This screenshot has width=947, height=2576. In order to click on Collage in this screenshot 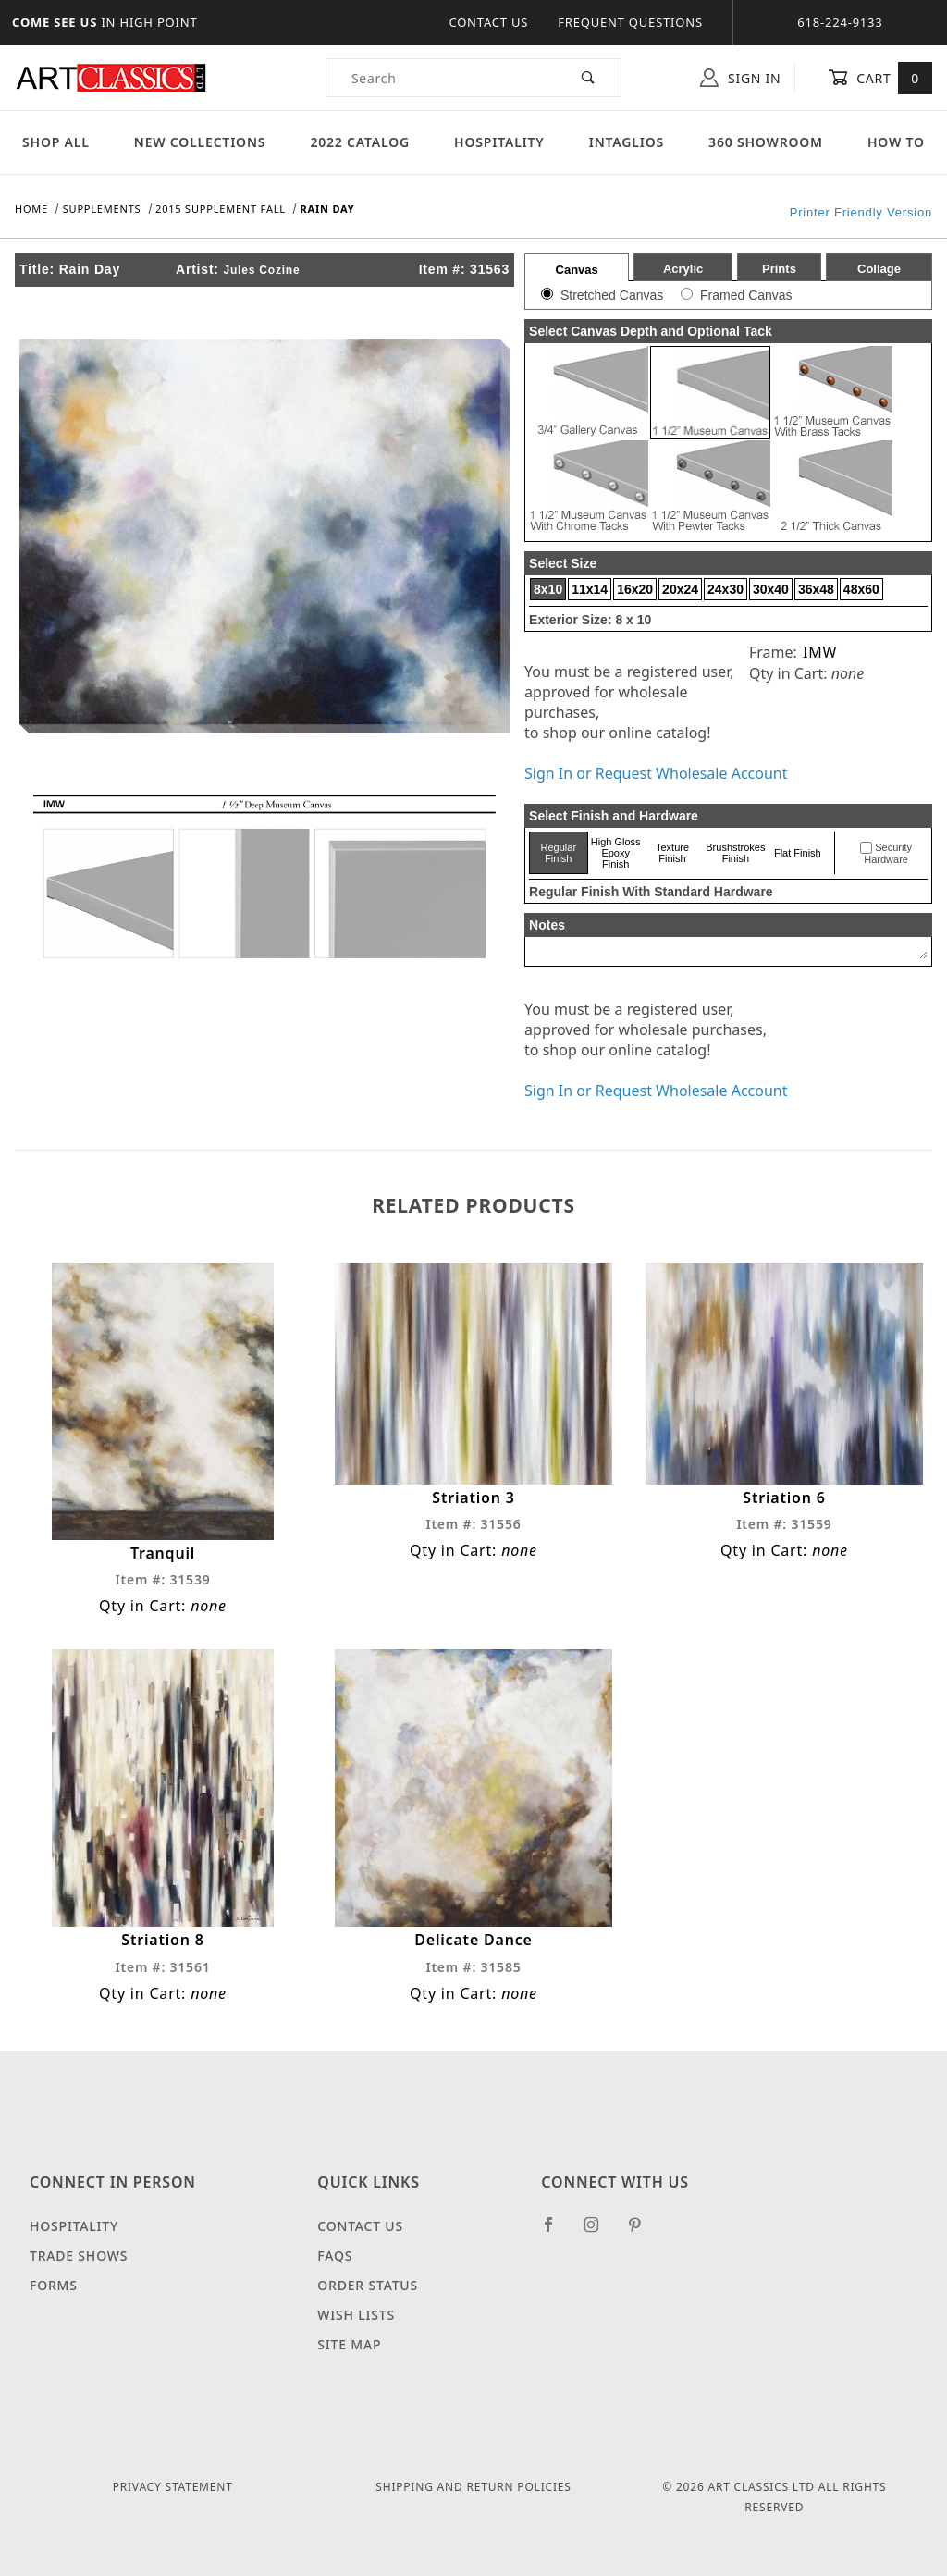, I will do `click(879, 269)`.